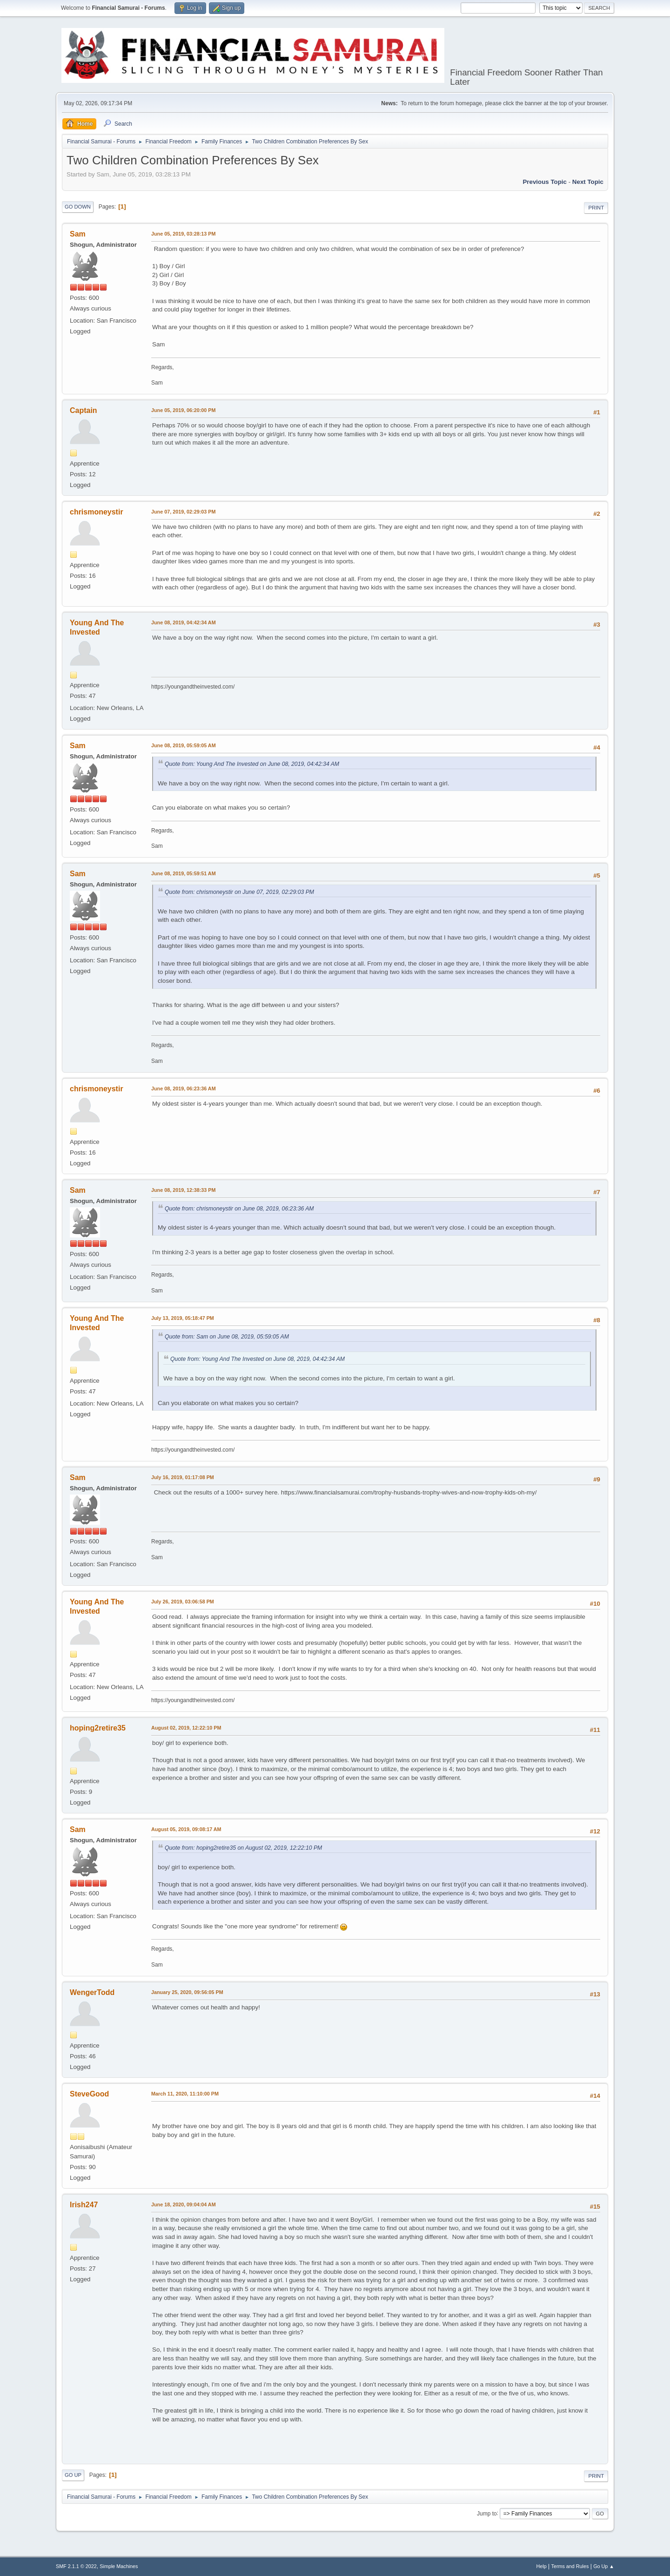  What do you see at coordinates (183, 2204) in the screenshot?
I see `June 18, 2020, 09:04:04 AM` at bounding box center [183, 2204].